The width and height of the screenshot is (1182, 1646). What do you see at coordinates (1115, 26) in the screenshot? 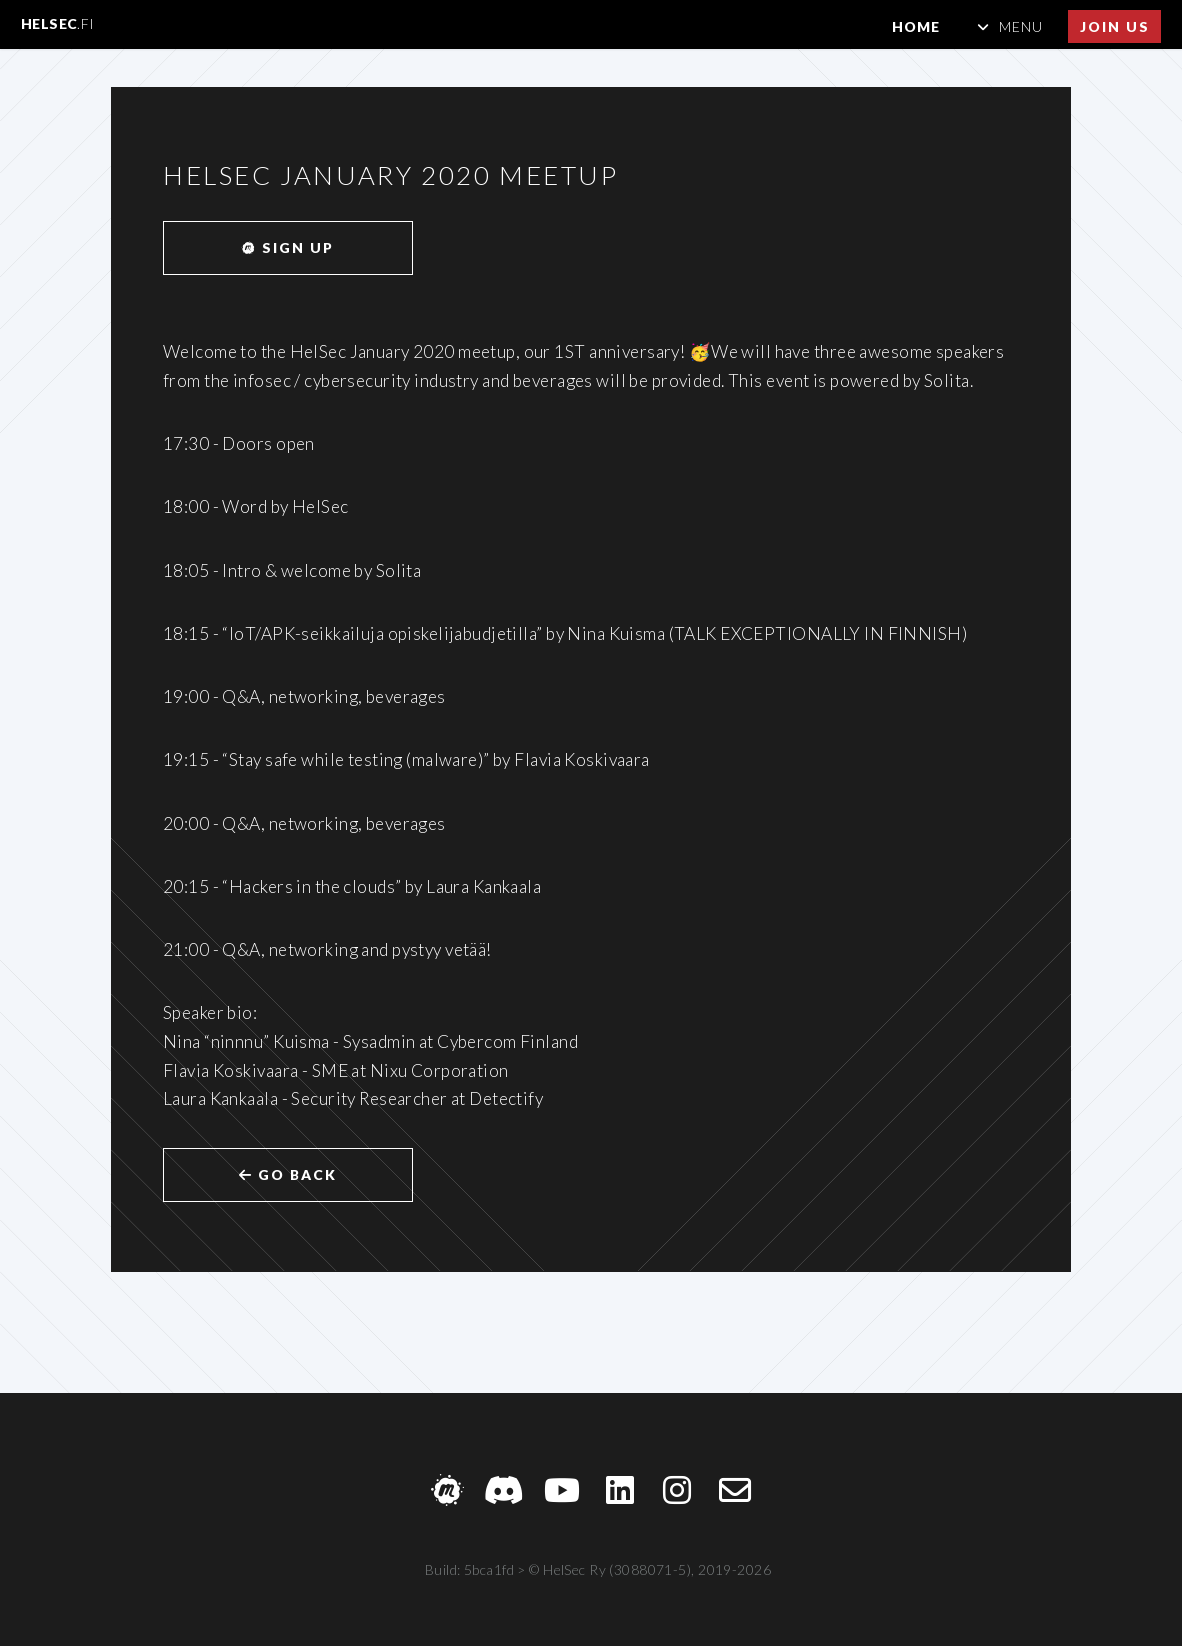
I see `Join us` at bounding box center [1115, 26].